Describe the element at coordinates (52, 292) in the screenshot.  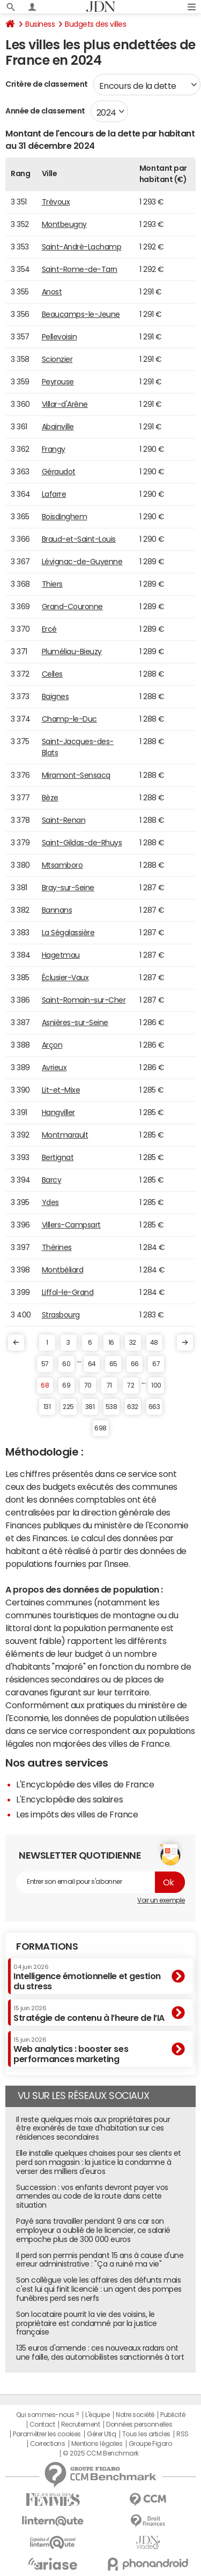
I see `Anost` at that location.